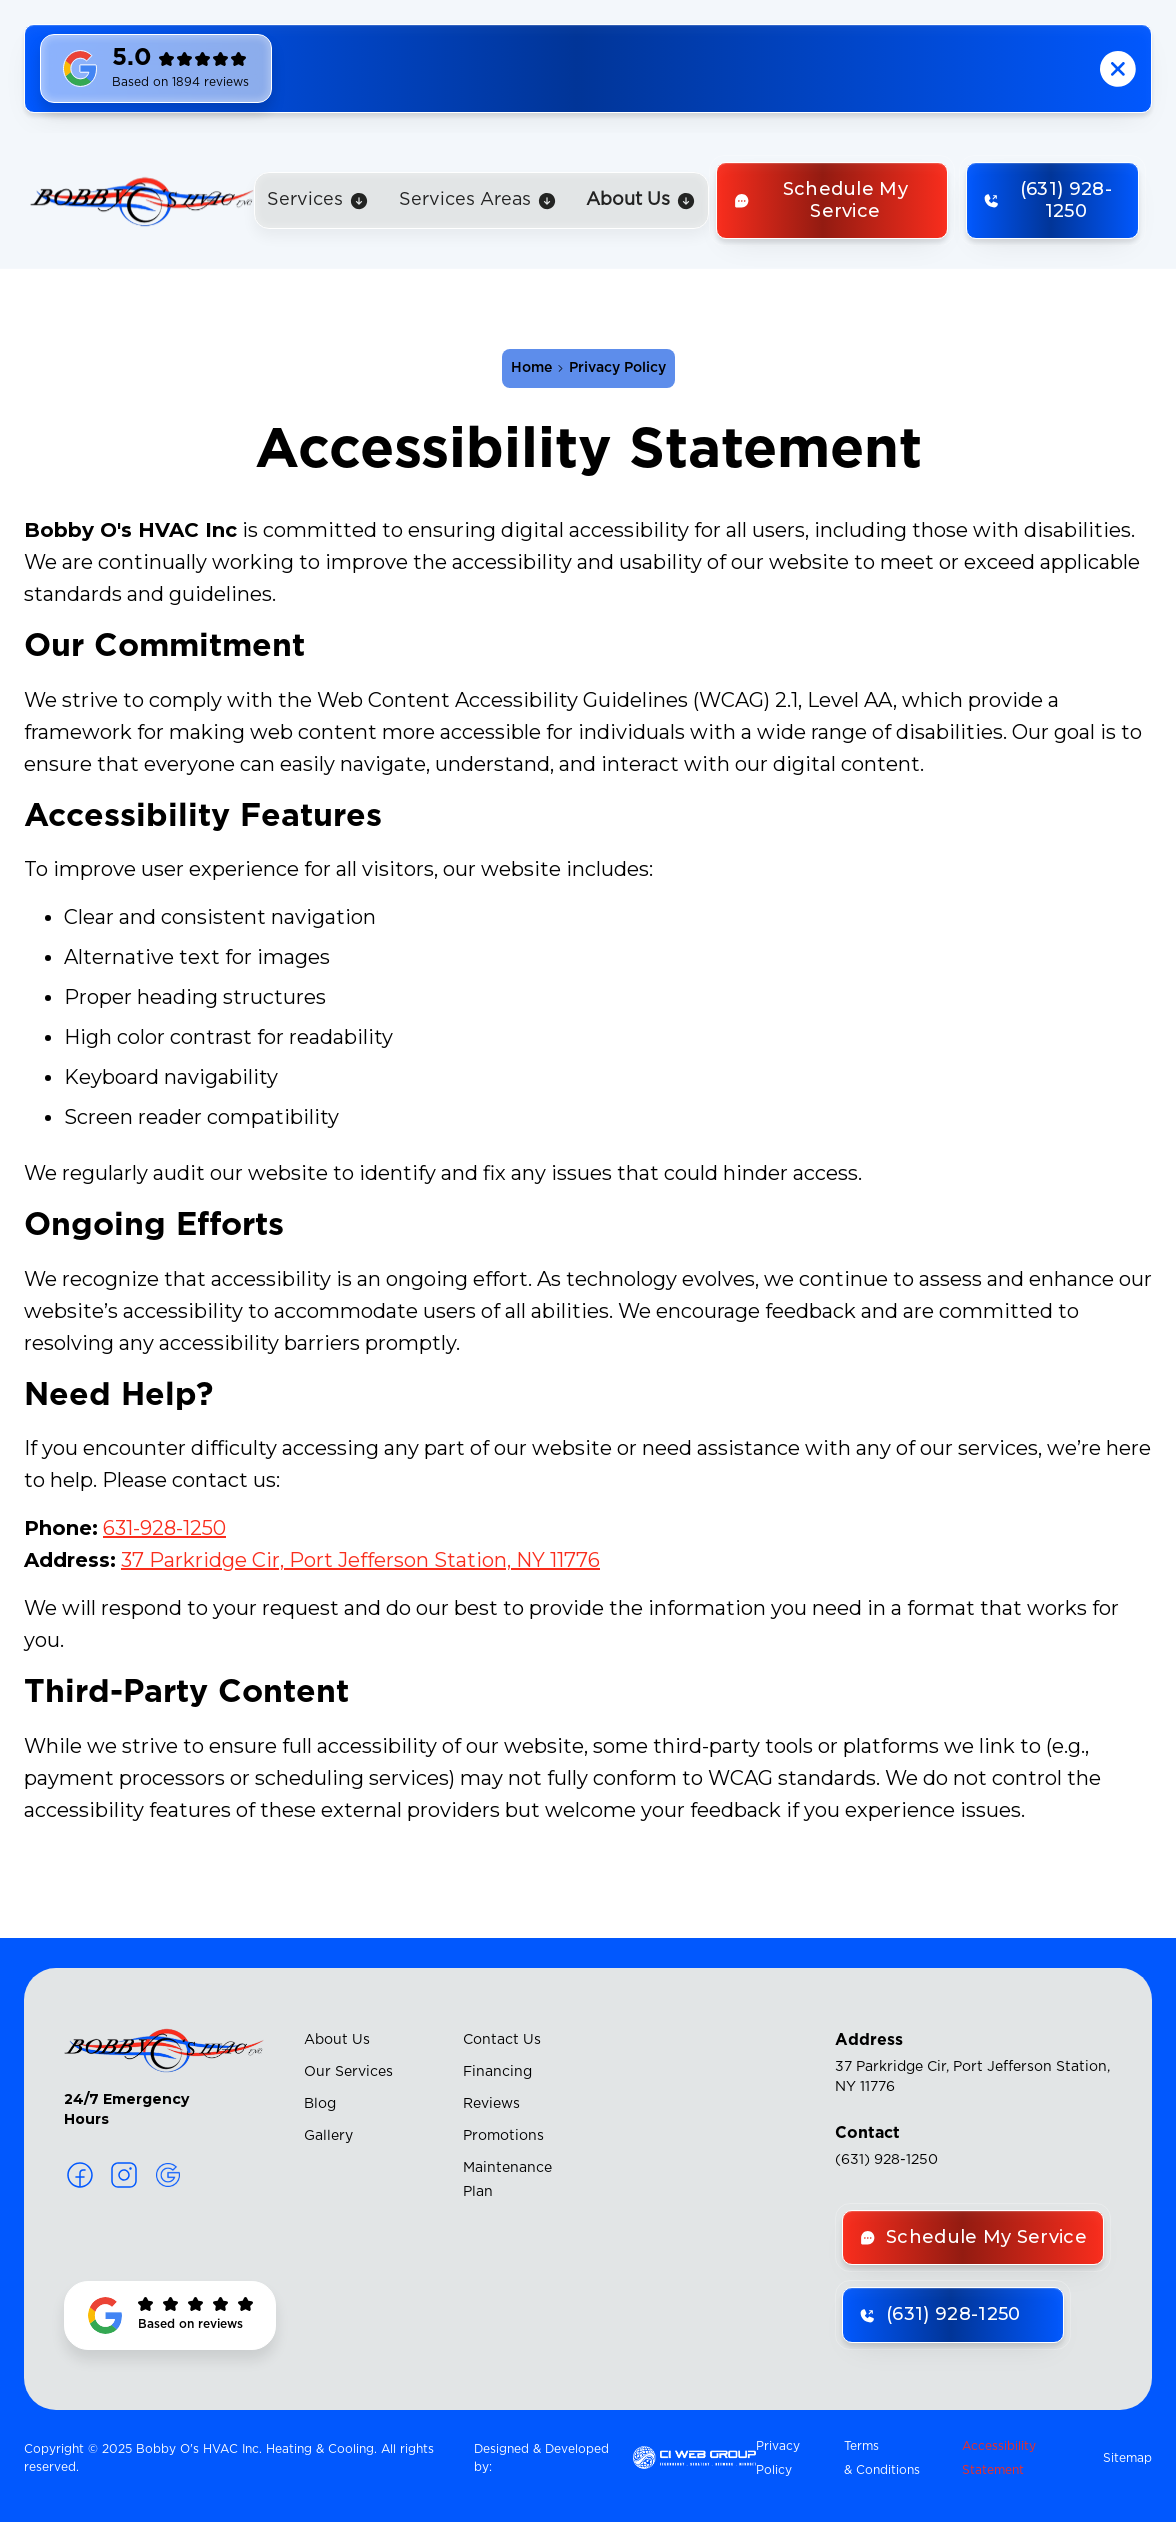 This screenshot has width=1176, height=2522. I want to click on Reviews, so click(491, 2104).